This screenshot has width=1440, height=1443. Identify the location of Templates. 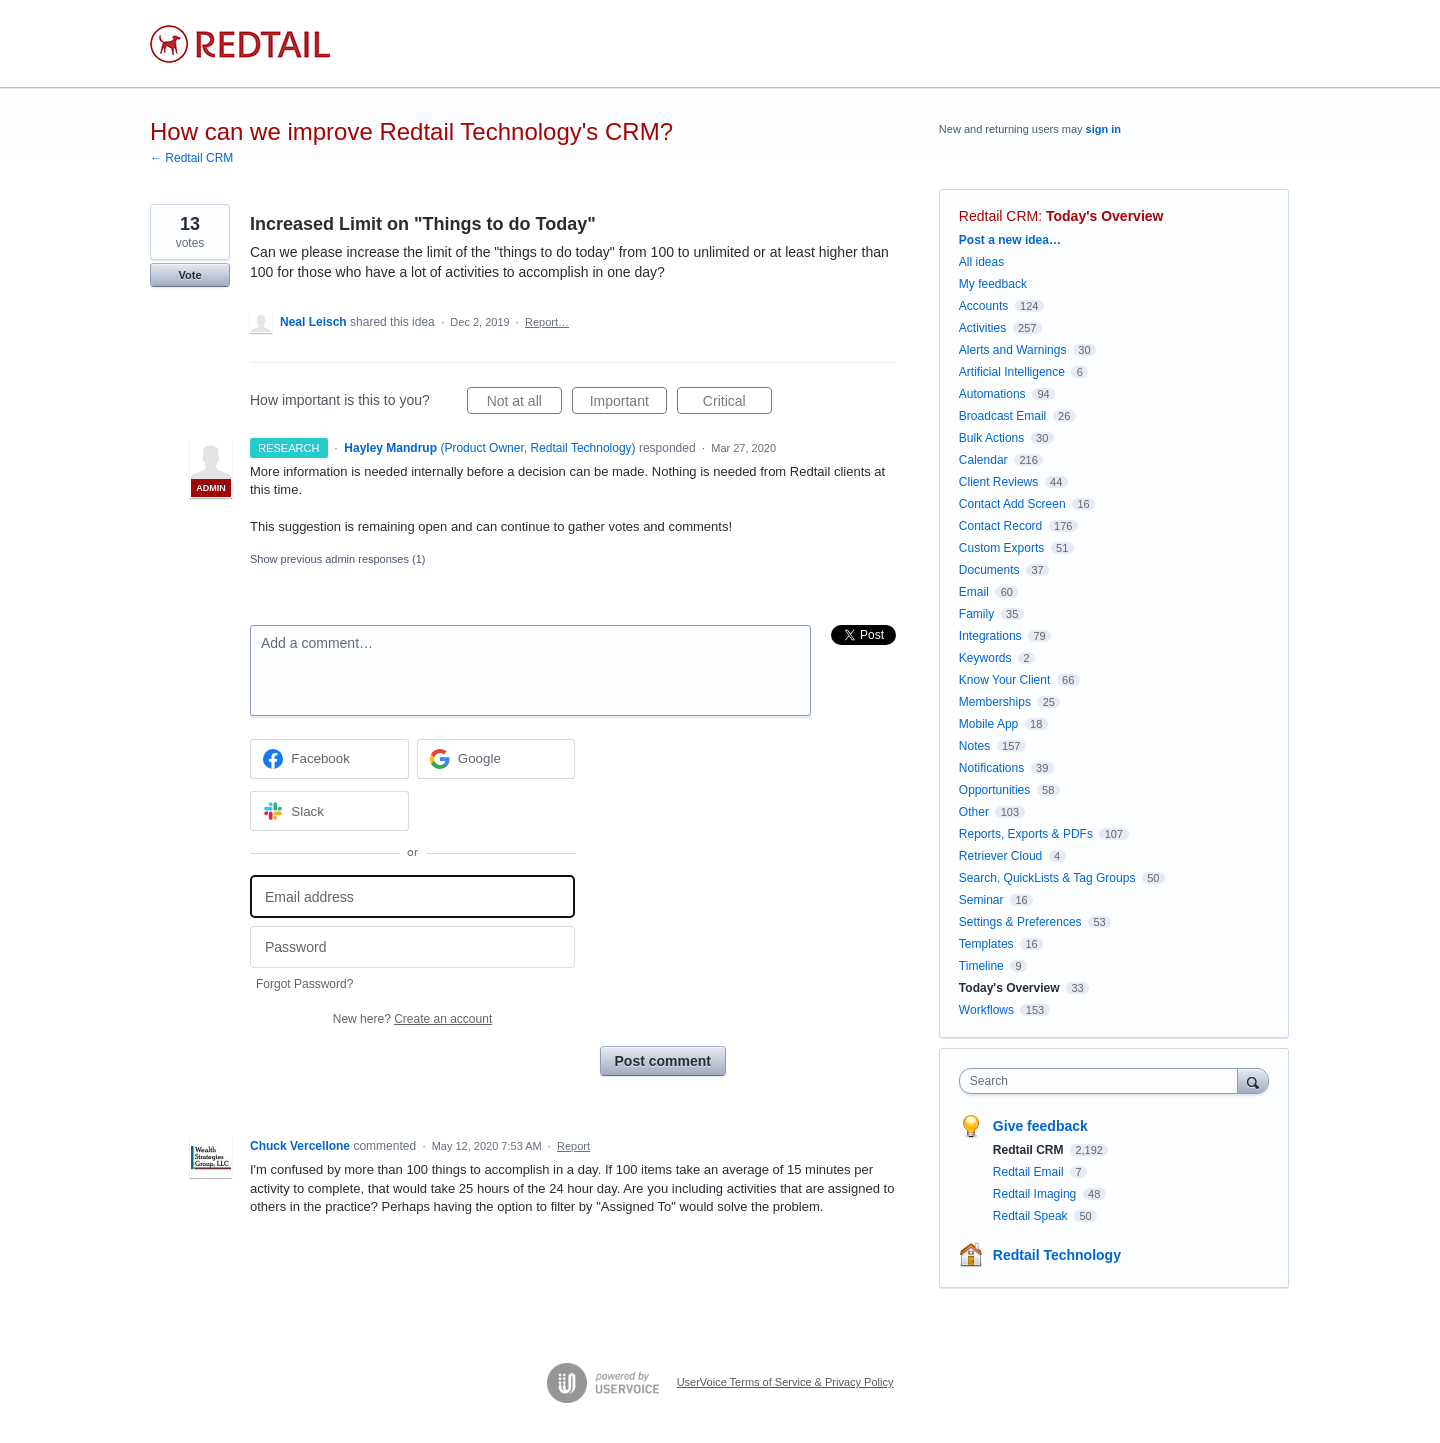
(986, 944).